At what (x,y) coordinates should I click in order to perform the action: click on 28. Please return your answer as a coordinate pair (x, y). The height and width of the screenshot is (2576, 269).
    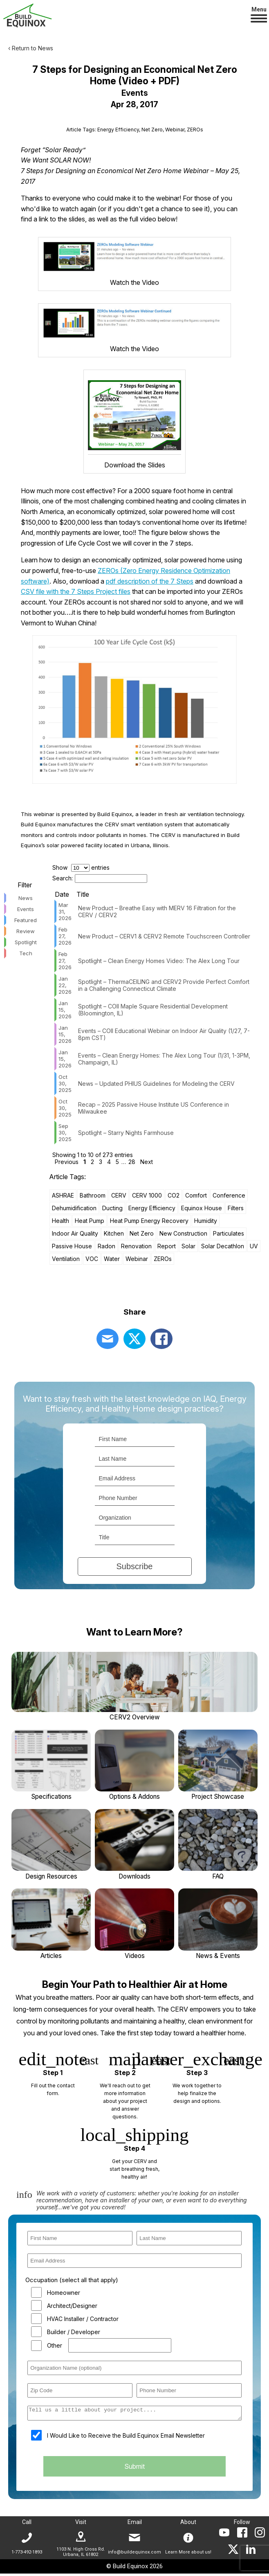
    Looking at the image, I should click on (131, 1162).